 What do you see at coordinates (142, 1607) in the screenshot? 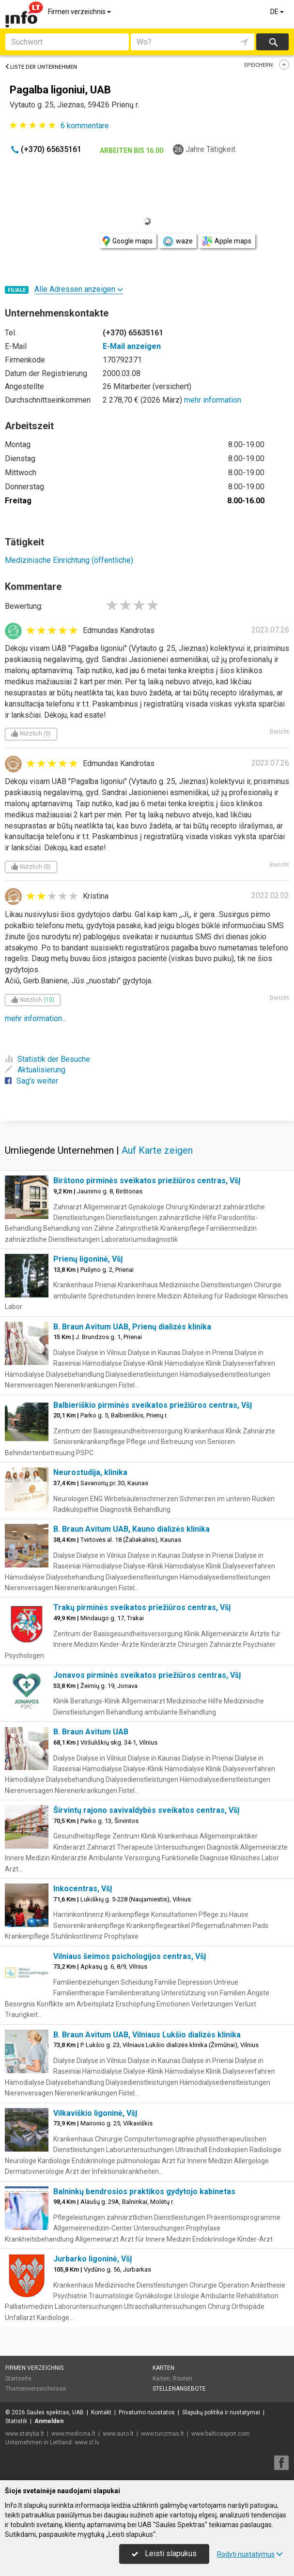
I see `Trakų pirminės sveikatos priežiūros centras, VšĮ` at bounding box center [142, 1607].